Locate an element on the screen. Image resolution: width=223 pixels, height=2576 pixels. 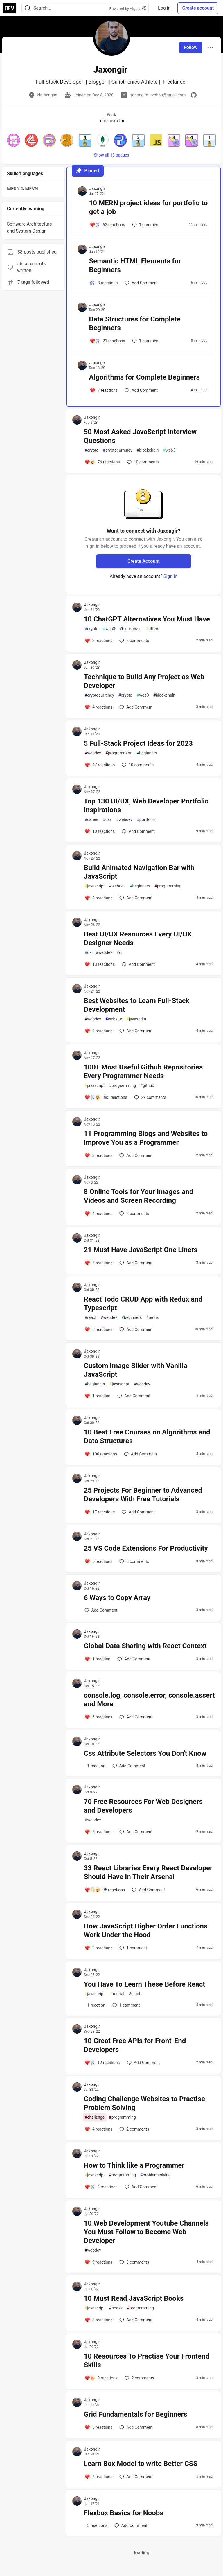
[Add a comment to post - 100+ Most Useful Github Repositories Every Programmer Needs] is located at coordinates (106, 1097).